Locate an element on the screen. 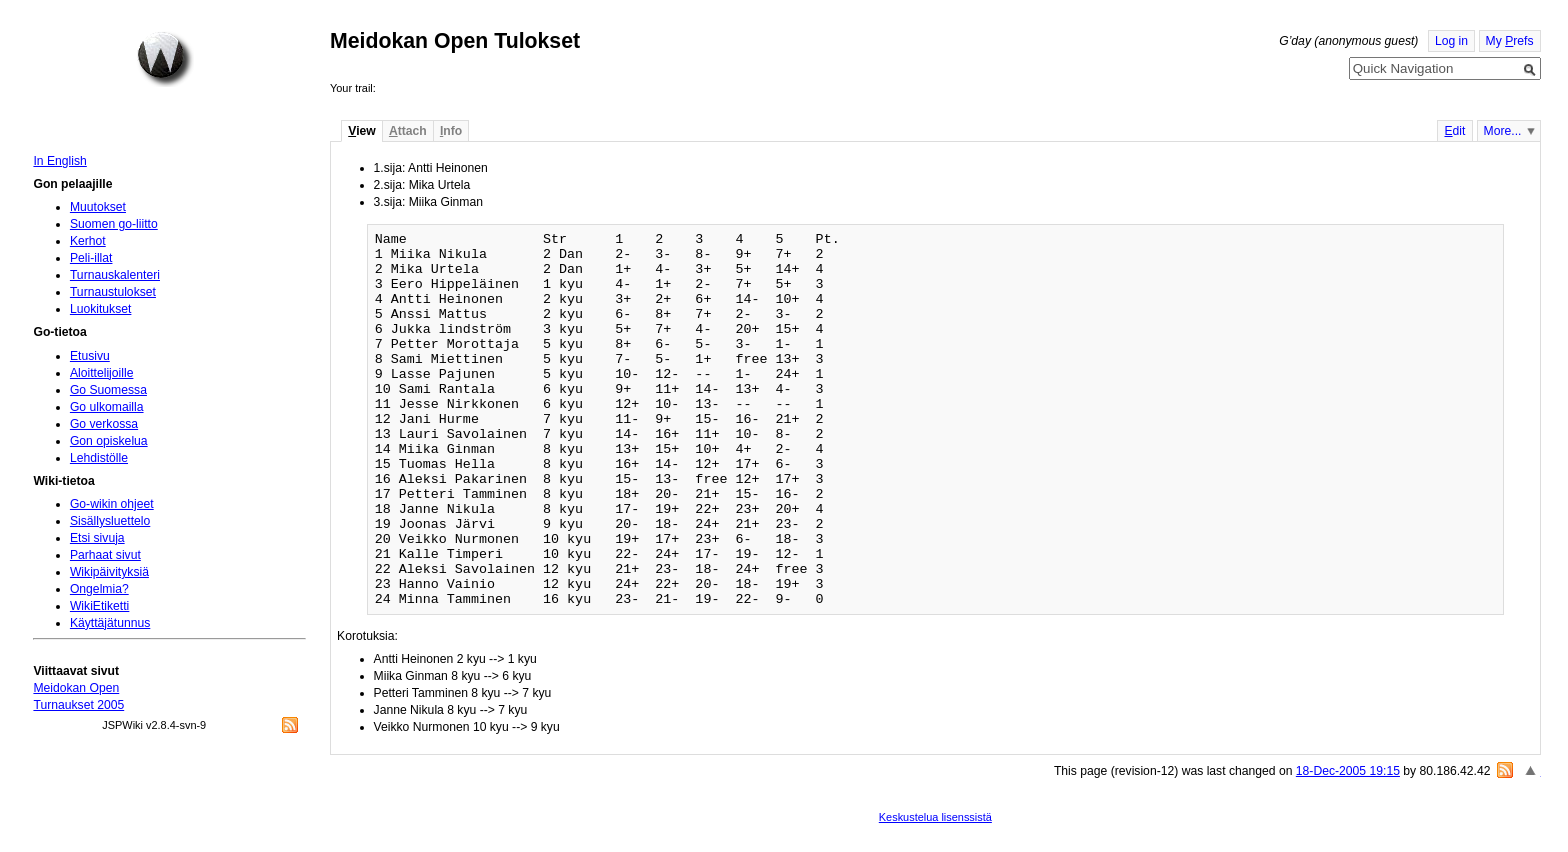 The image size is (1568, 852). Suomen go-liitto is located at coordinates (114, 224).